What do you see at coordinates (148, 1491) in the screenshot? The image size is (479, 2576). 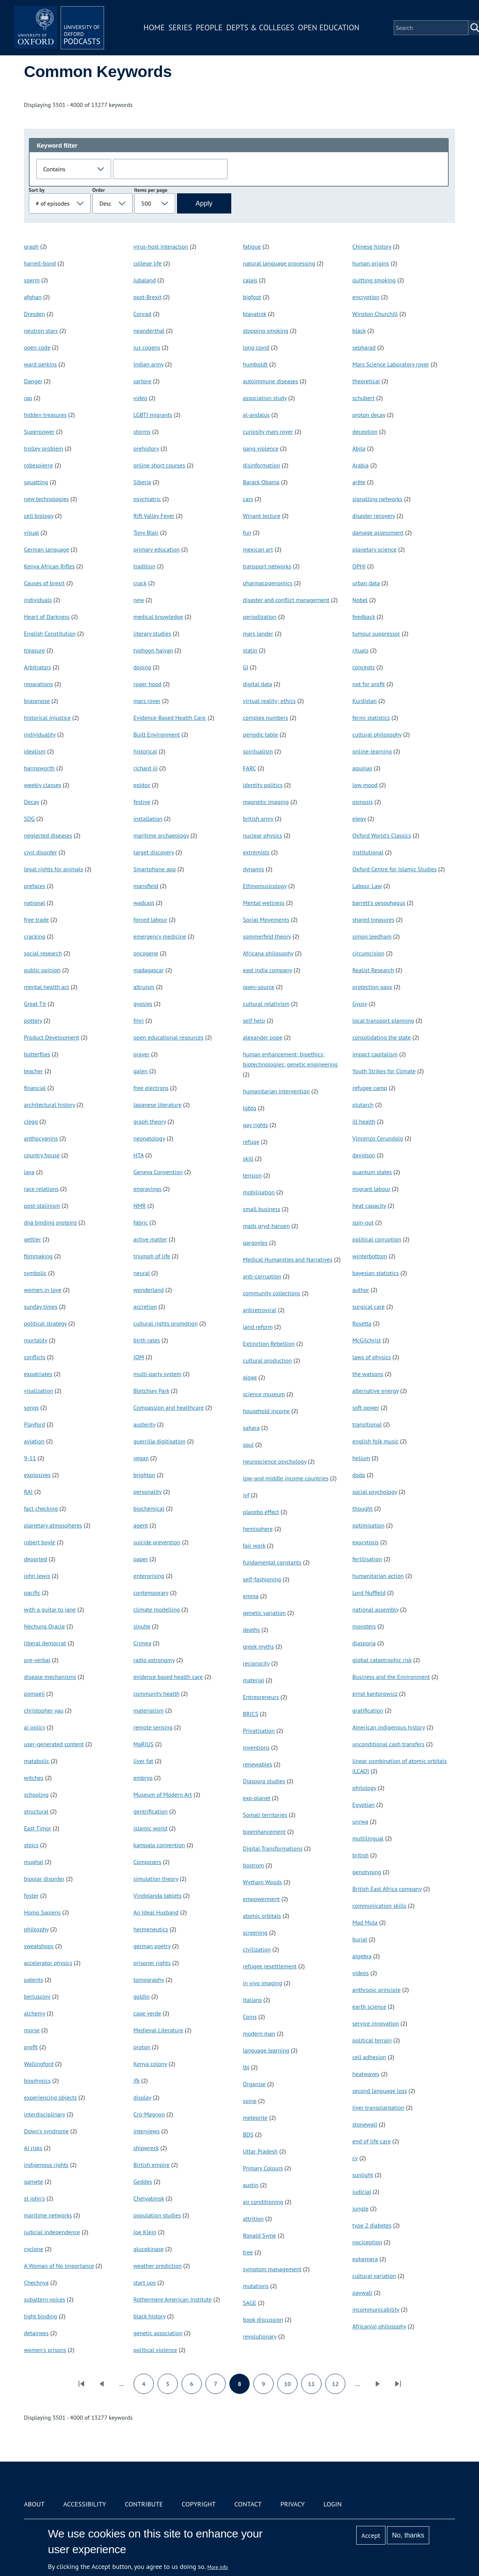 I see `personality` at bounding box center [148, 1491].